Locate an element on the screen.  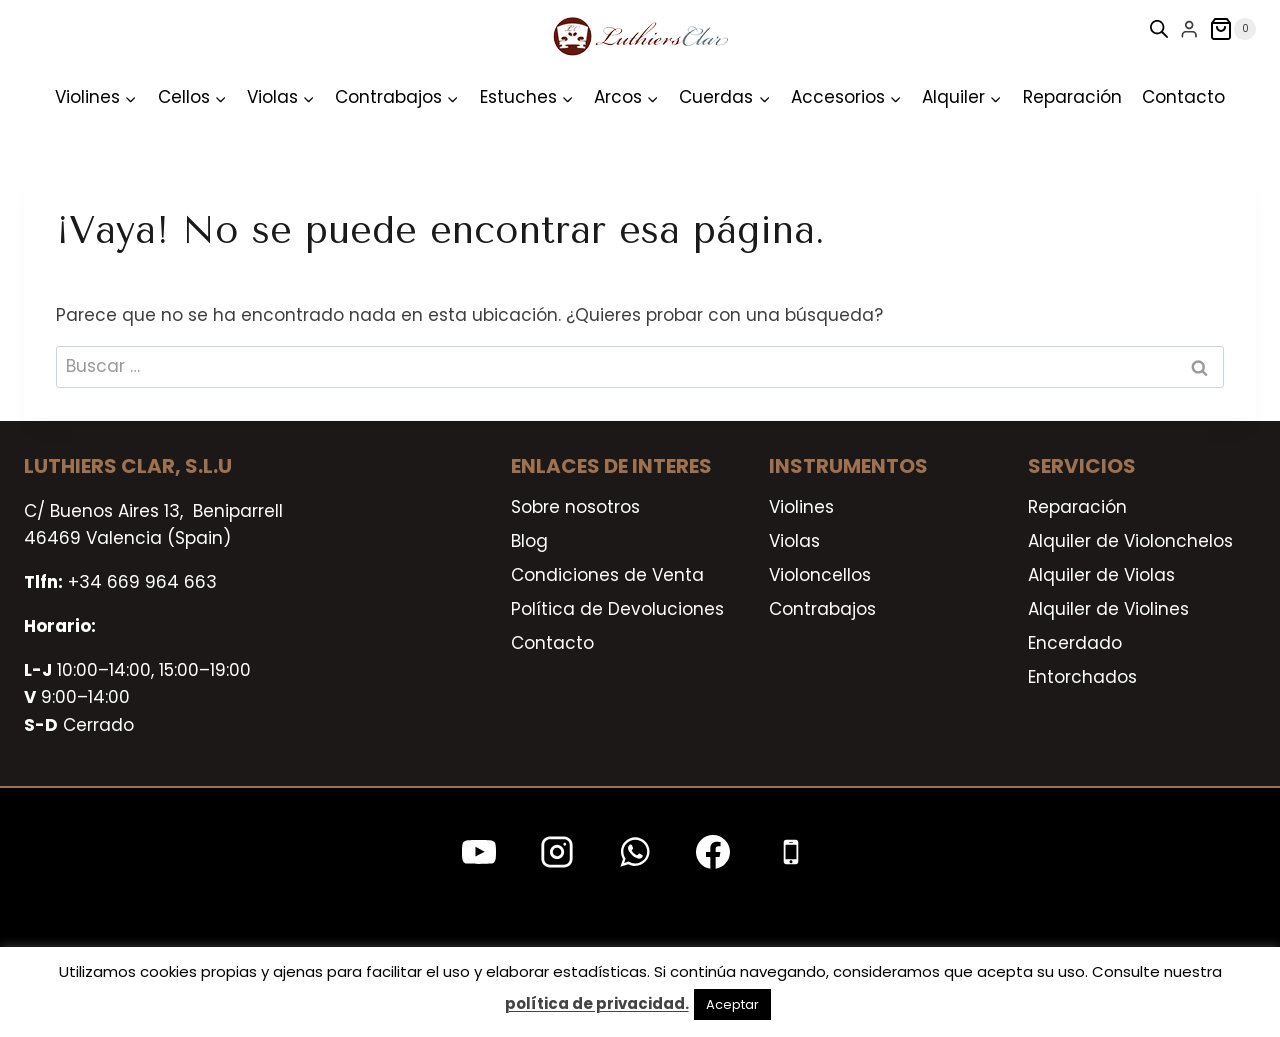
Blog is located at coordinates (529, 541).